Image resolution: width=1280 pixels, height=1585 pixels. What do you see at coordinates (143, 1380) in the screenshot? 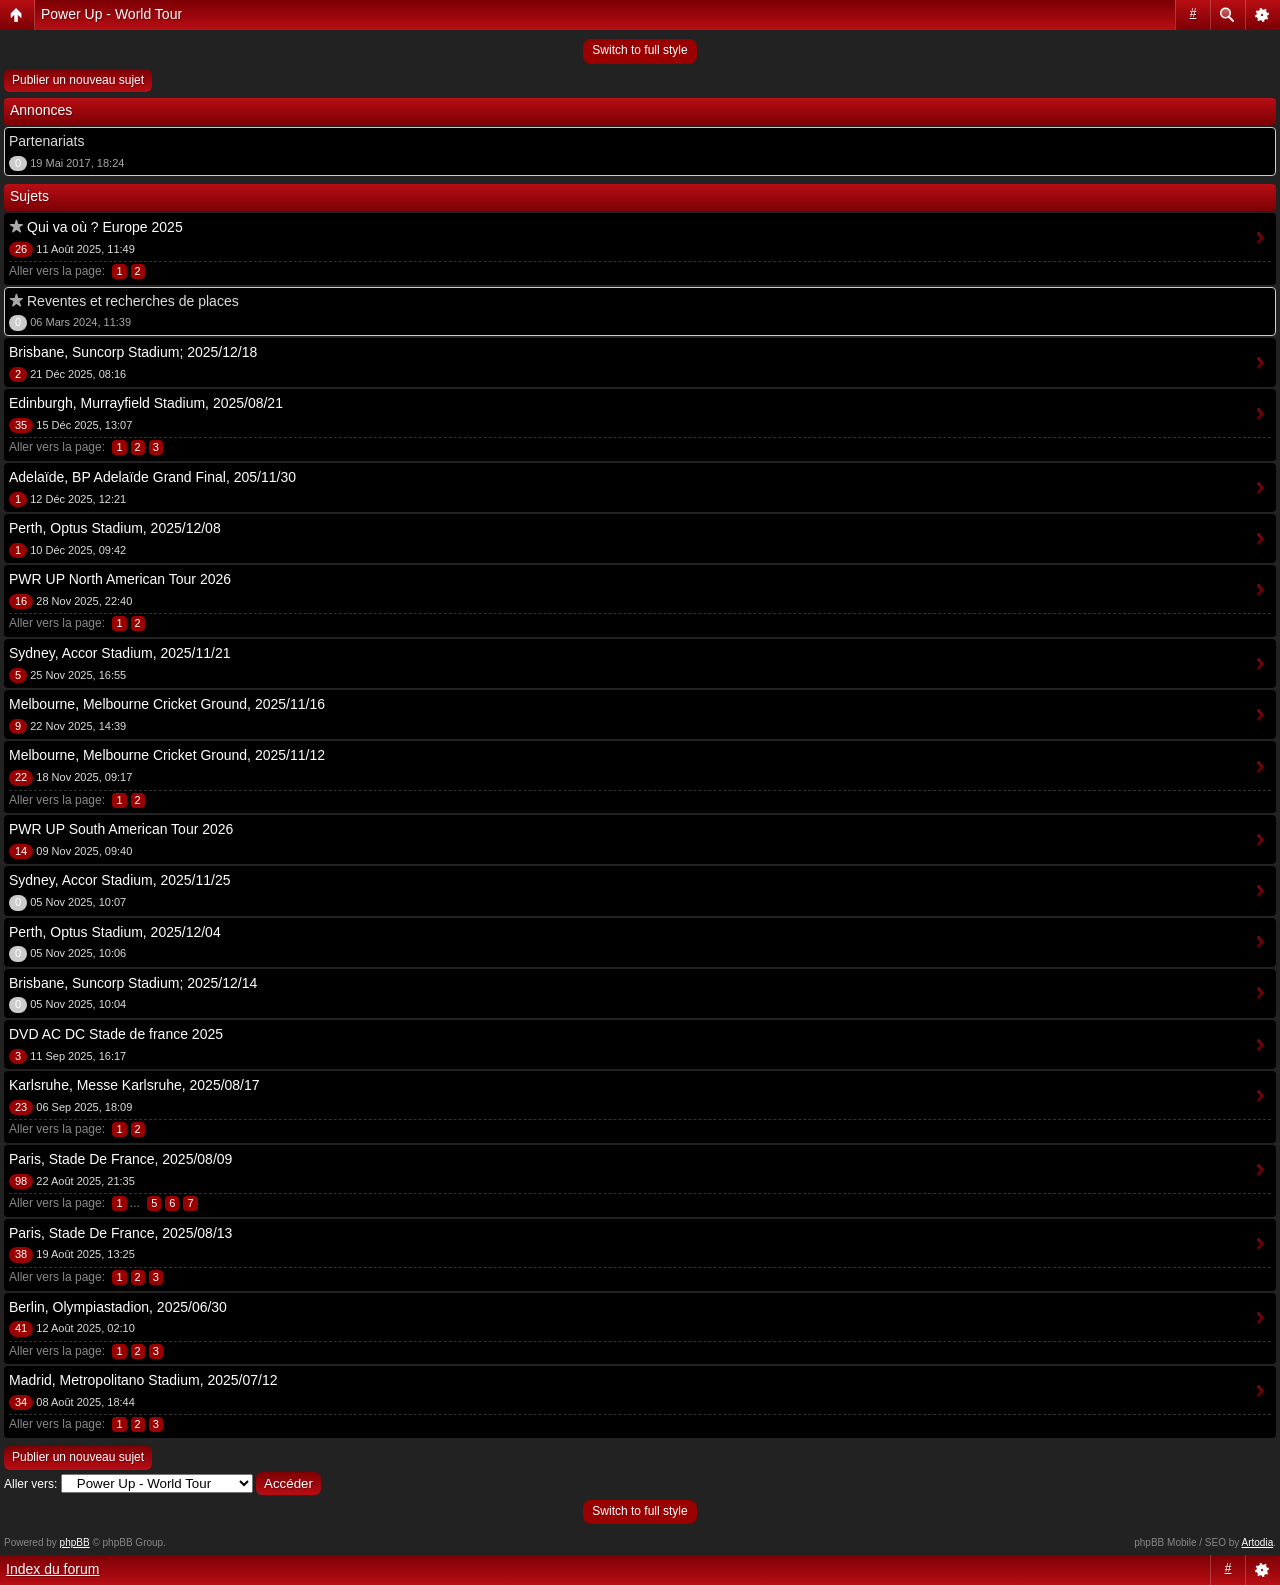
I see `Madrid, Metropolitano Stadium, 2025/07/12` at bounding box center [143, 1380].